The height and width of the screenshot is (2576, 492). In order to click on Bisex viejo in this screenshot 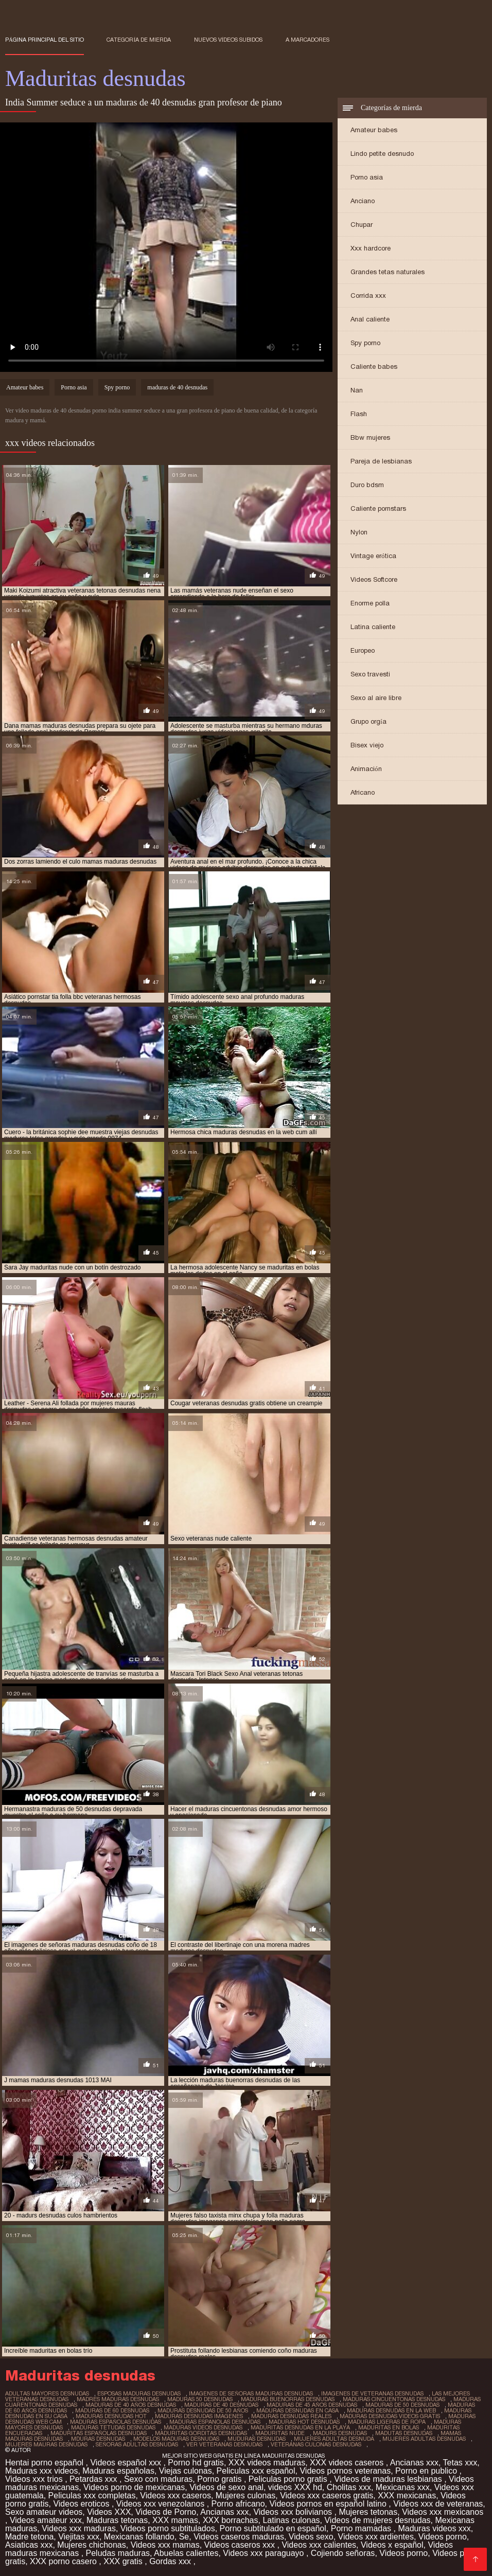, I will do `click(366, 745)`.